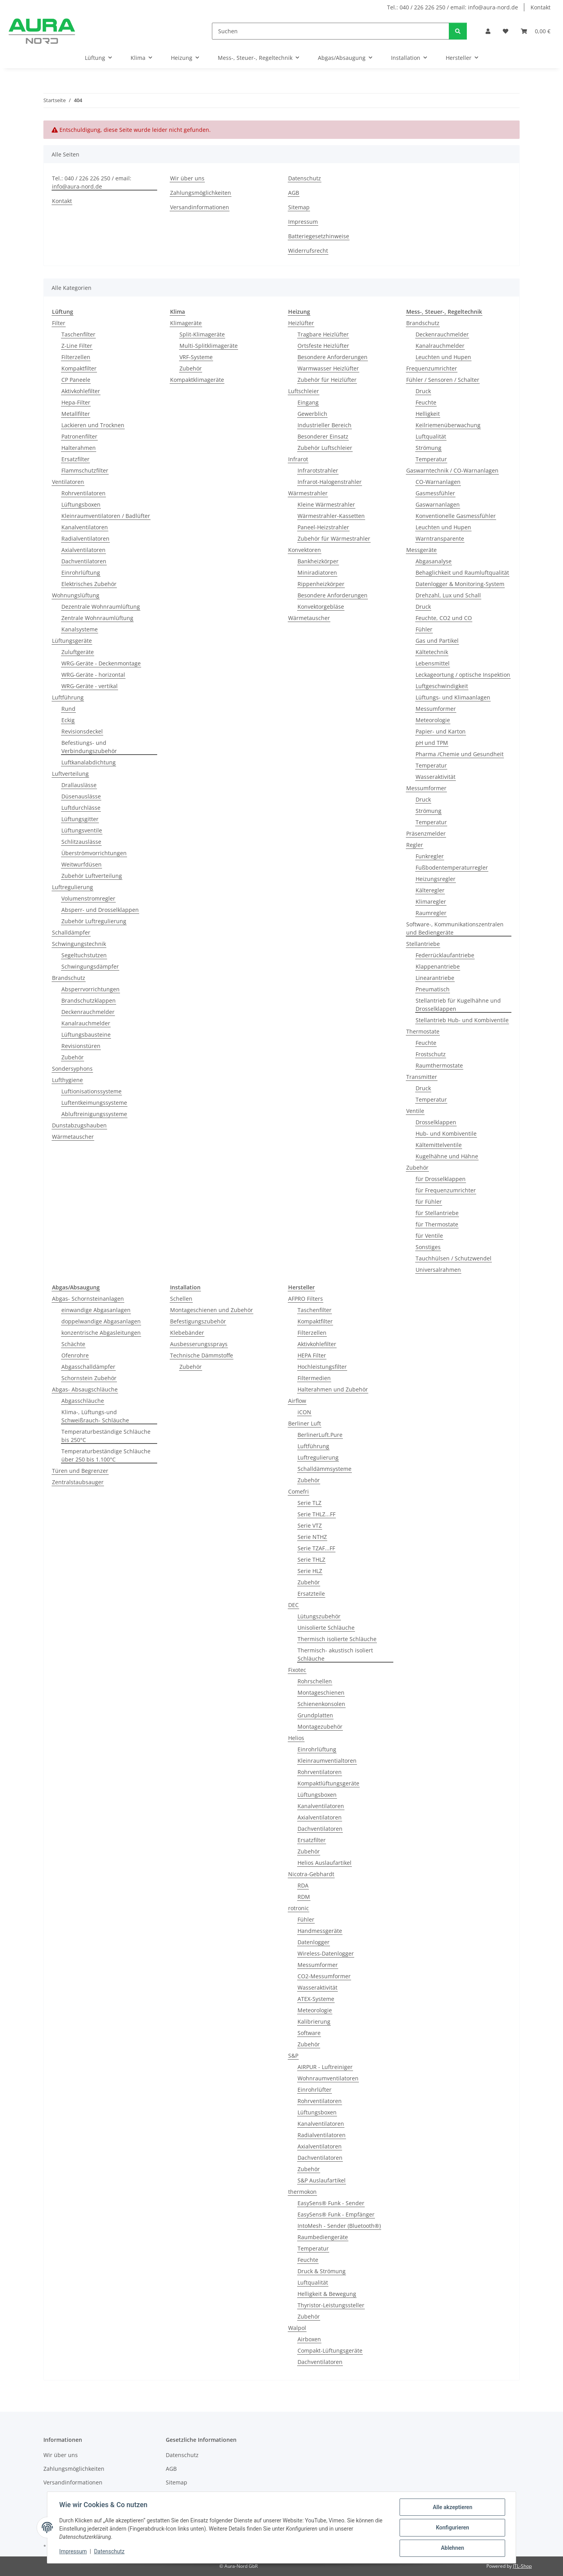  What do you see at coordinates (296, 1738) in the screenshot?
I see `Helios` at bounding box center [296, 1738].